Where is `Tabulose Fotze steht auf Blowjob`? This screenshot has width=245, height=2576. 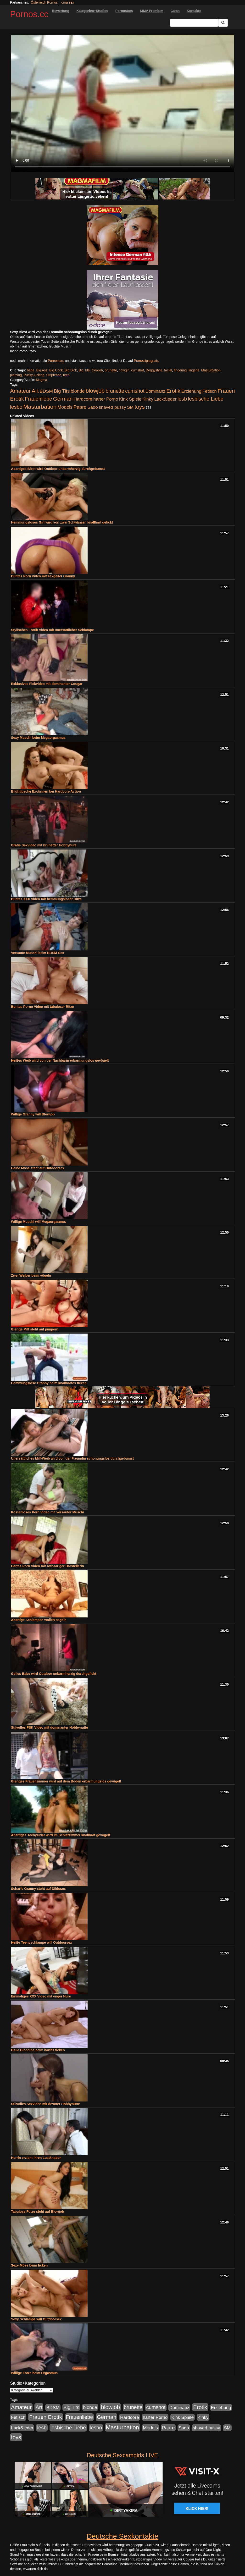 Tabulose Fotze steht auf Blowjob is located at coordinates (37, 2211).